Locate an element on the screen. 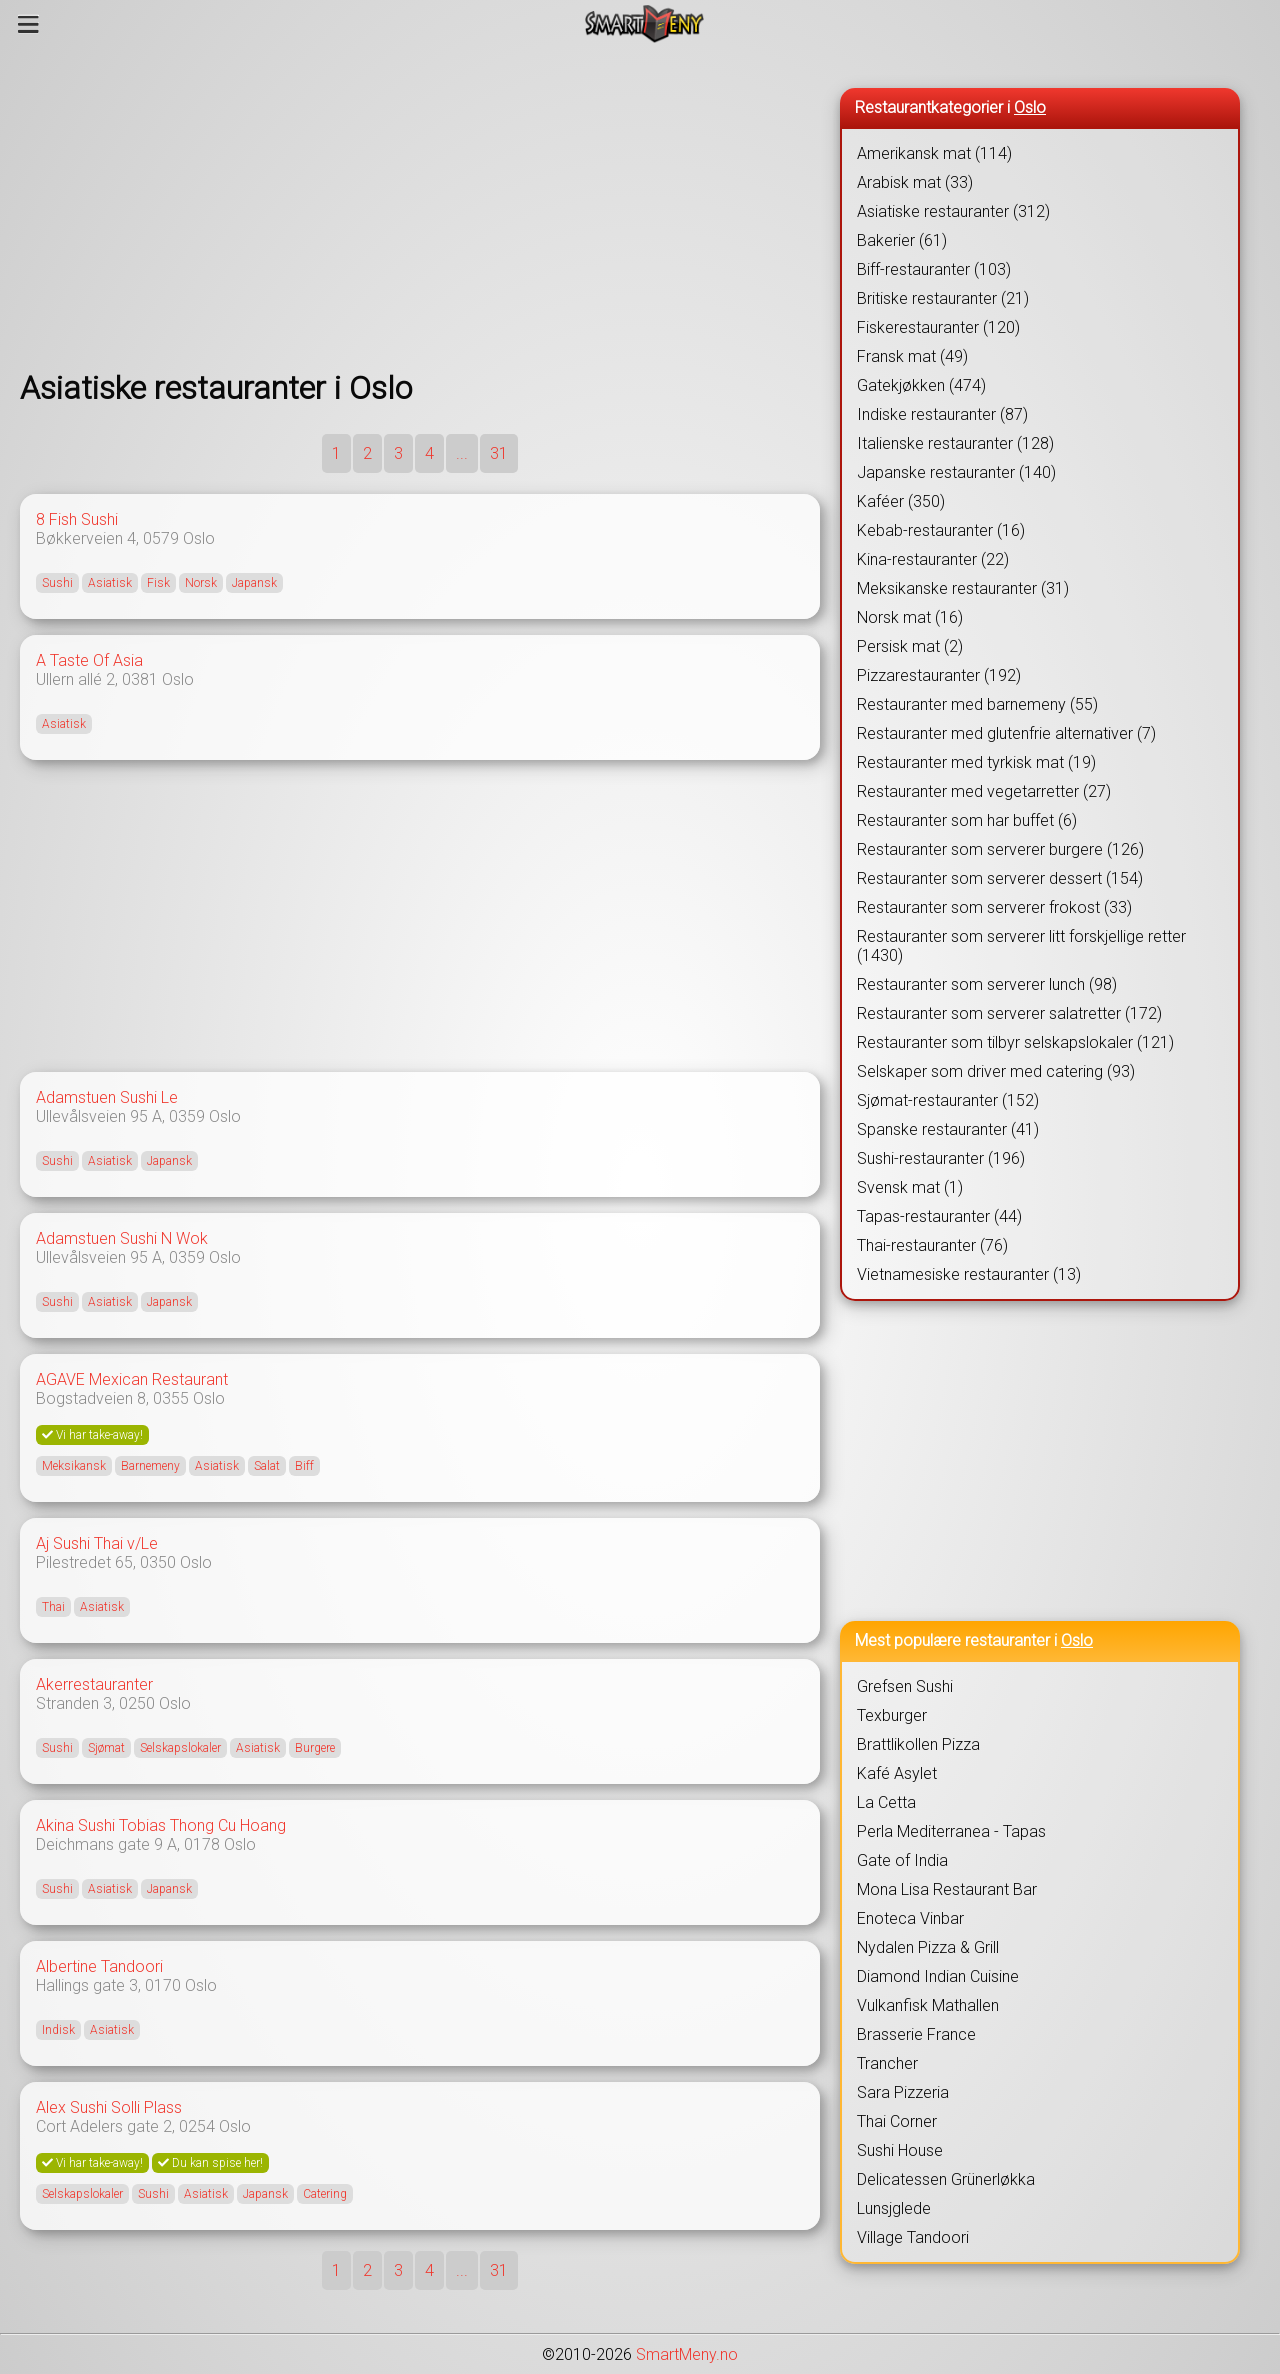  Asiatiske restauranter (312) is located at coordinates (953, 211).